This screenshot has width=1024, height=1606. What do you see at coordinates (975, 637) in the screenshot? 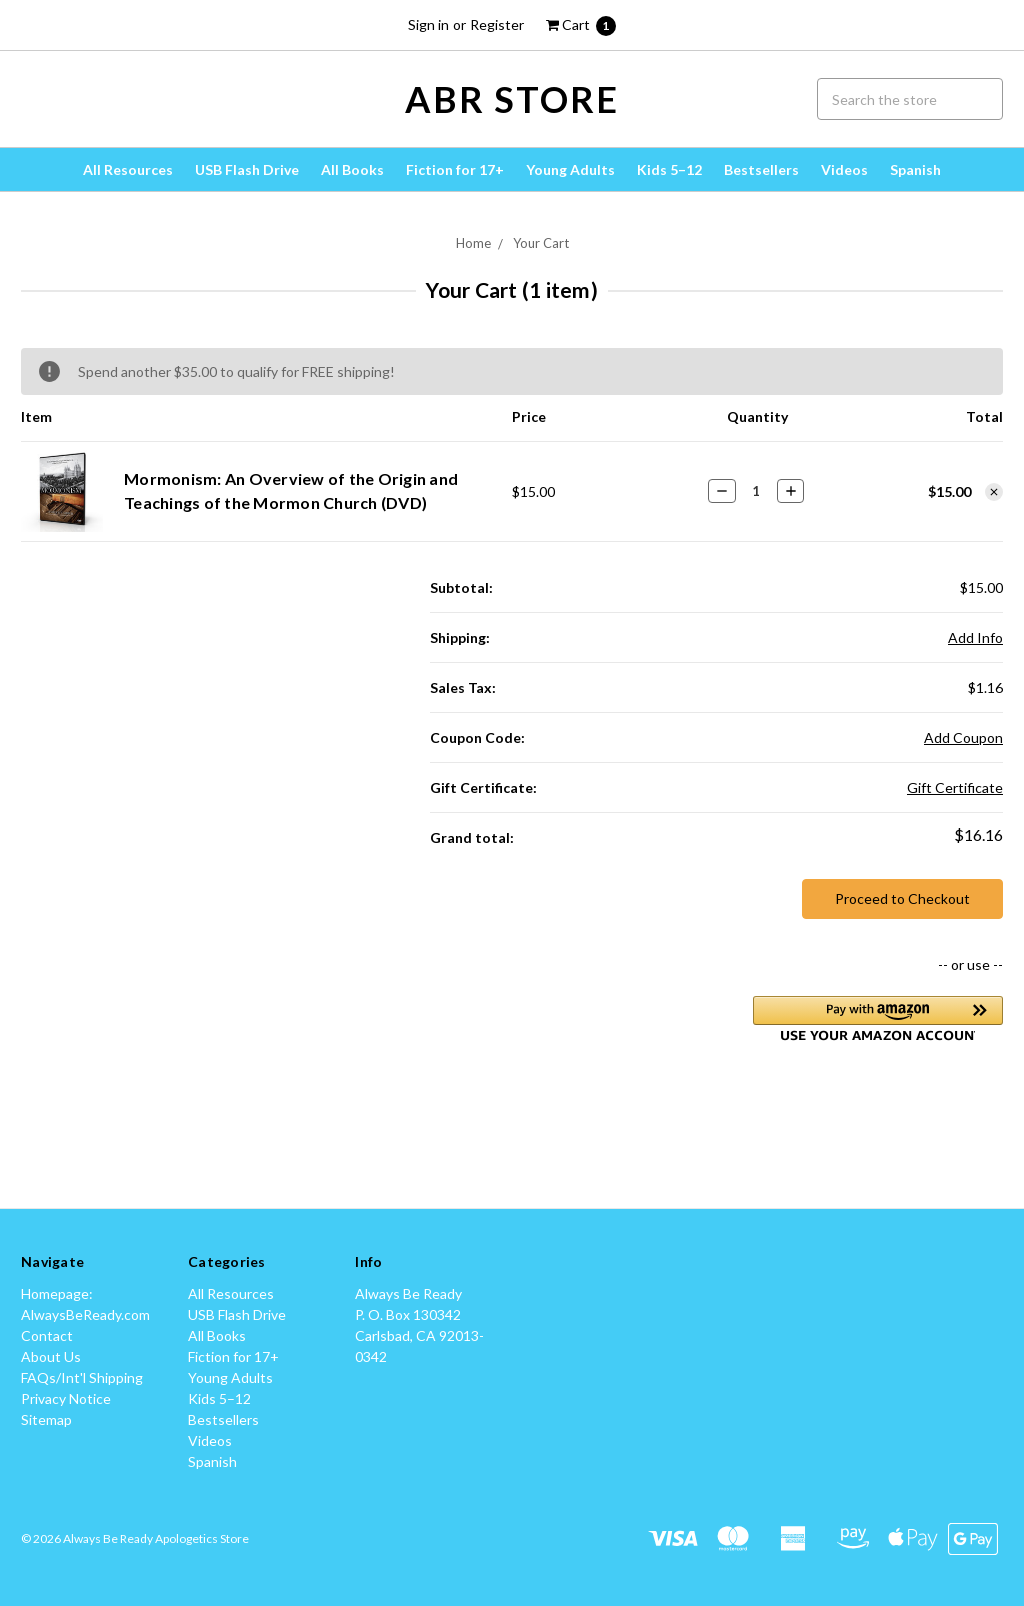
I see `Add Info` at bounding box center [975, 637].